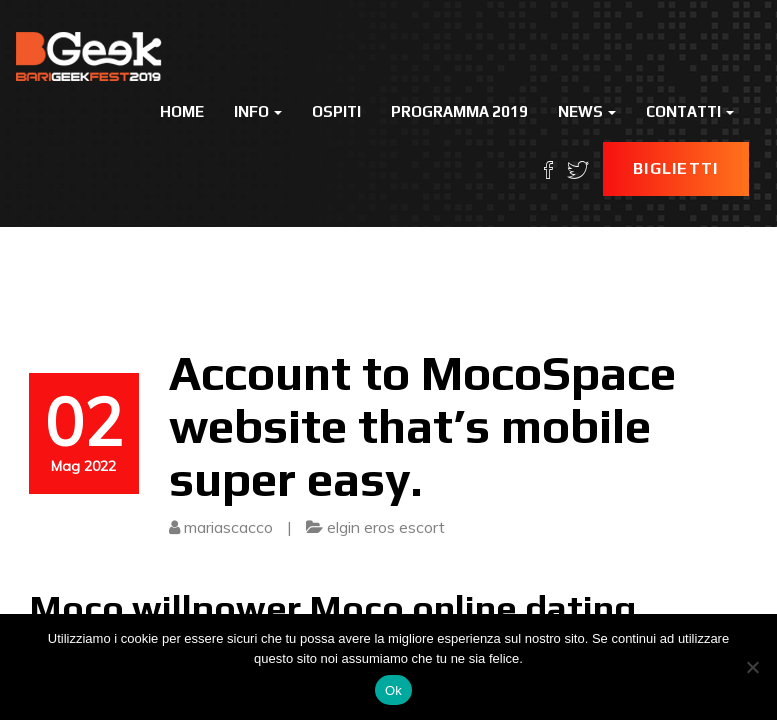 This screenshot has height=720, width=777. What do you see at coordinates (228, 527) in the screenshot?
I see `mariascacco` at bounding box center [228, 527].